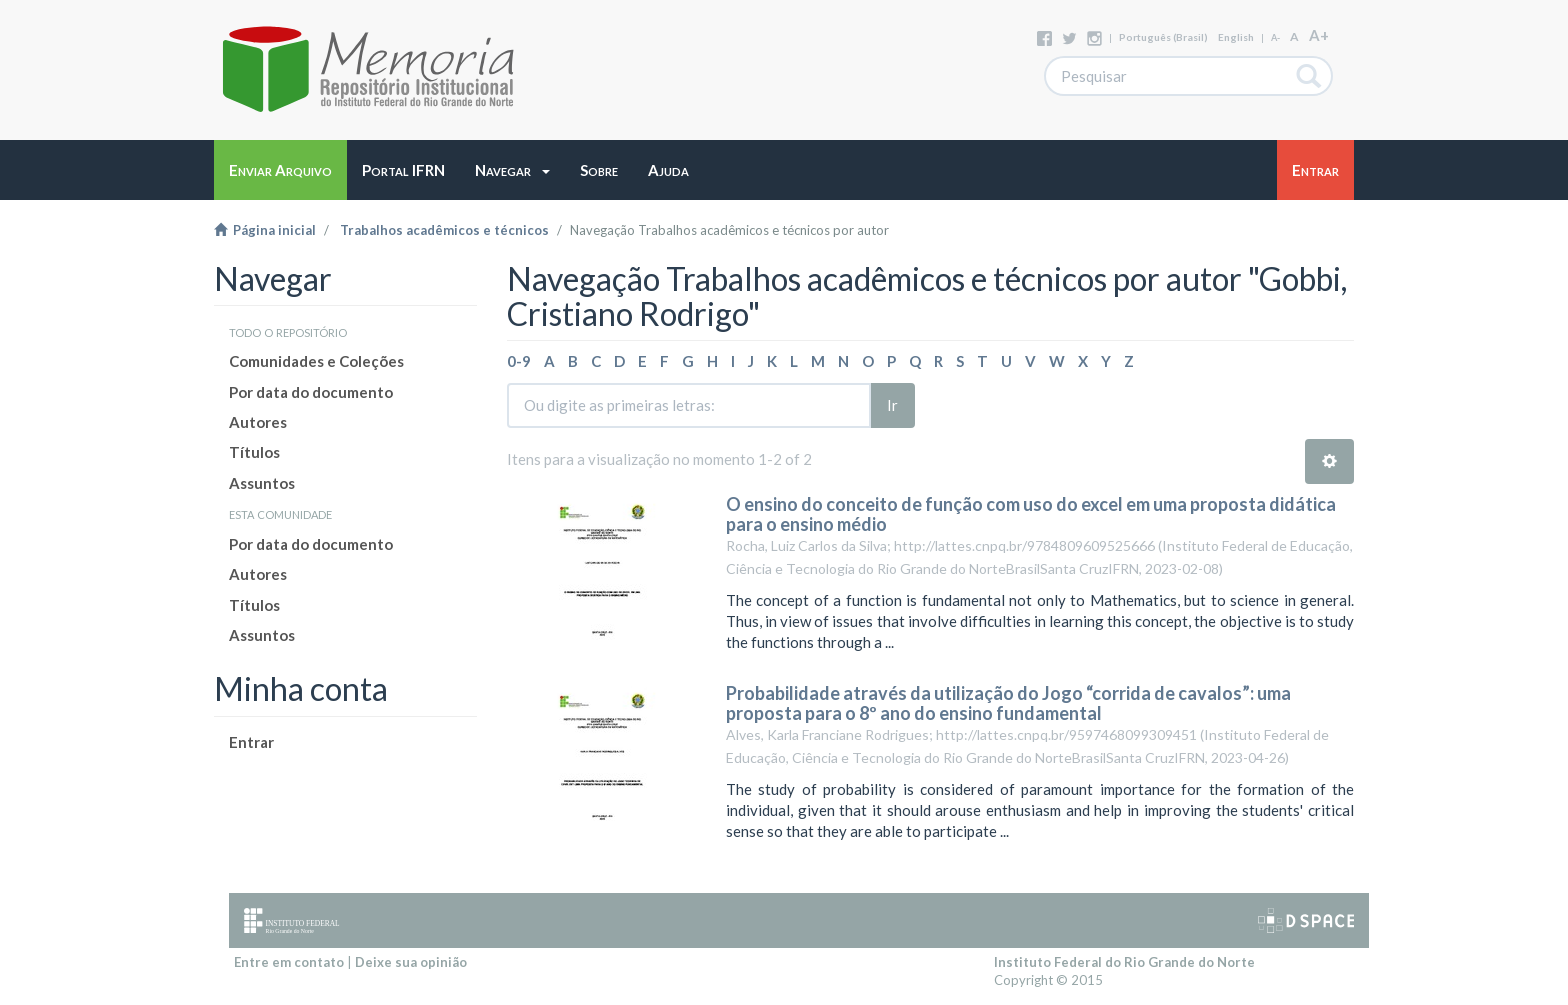 This screenshot has width=1568, height=1005. Describe the element at coordinates (1031, 514) in the screenshot. I see `O ensino do conceito de função com uso do excel em uma proposta didática para o ensino médio` at that location.